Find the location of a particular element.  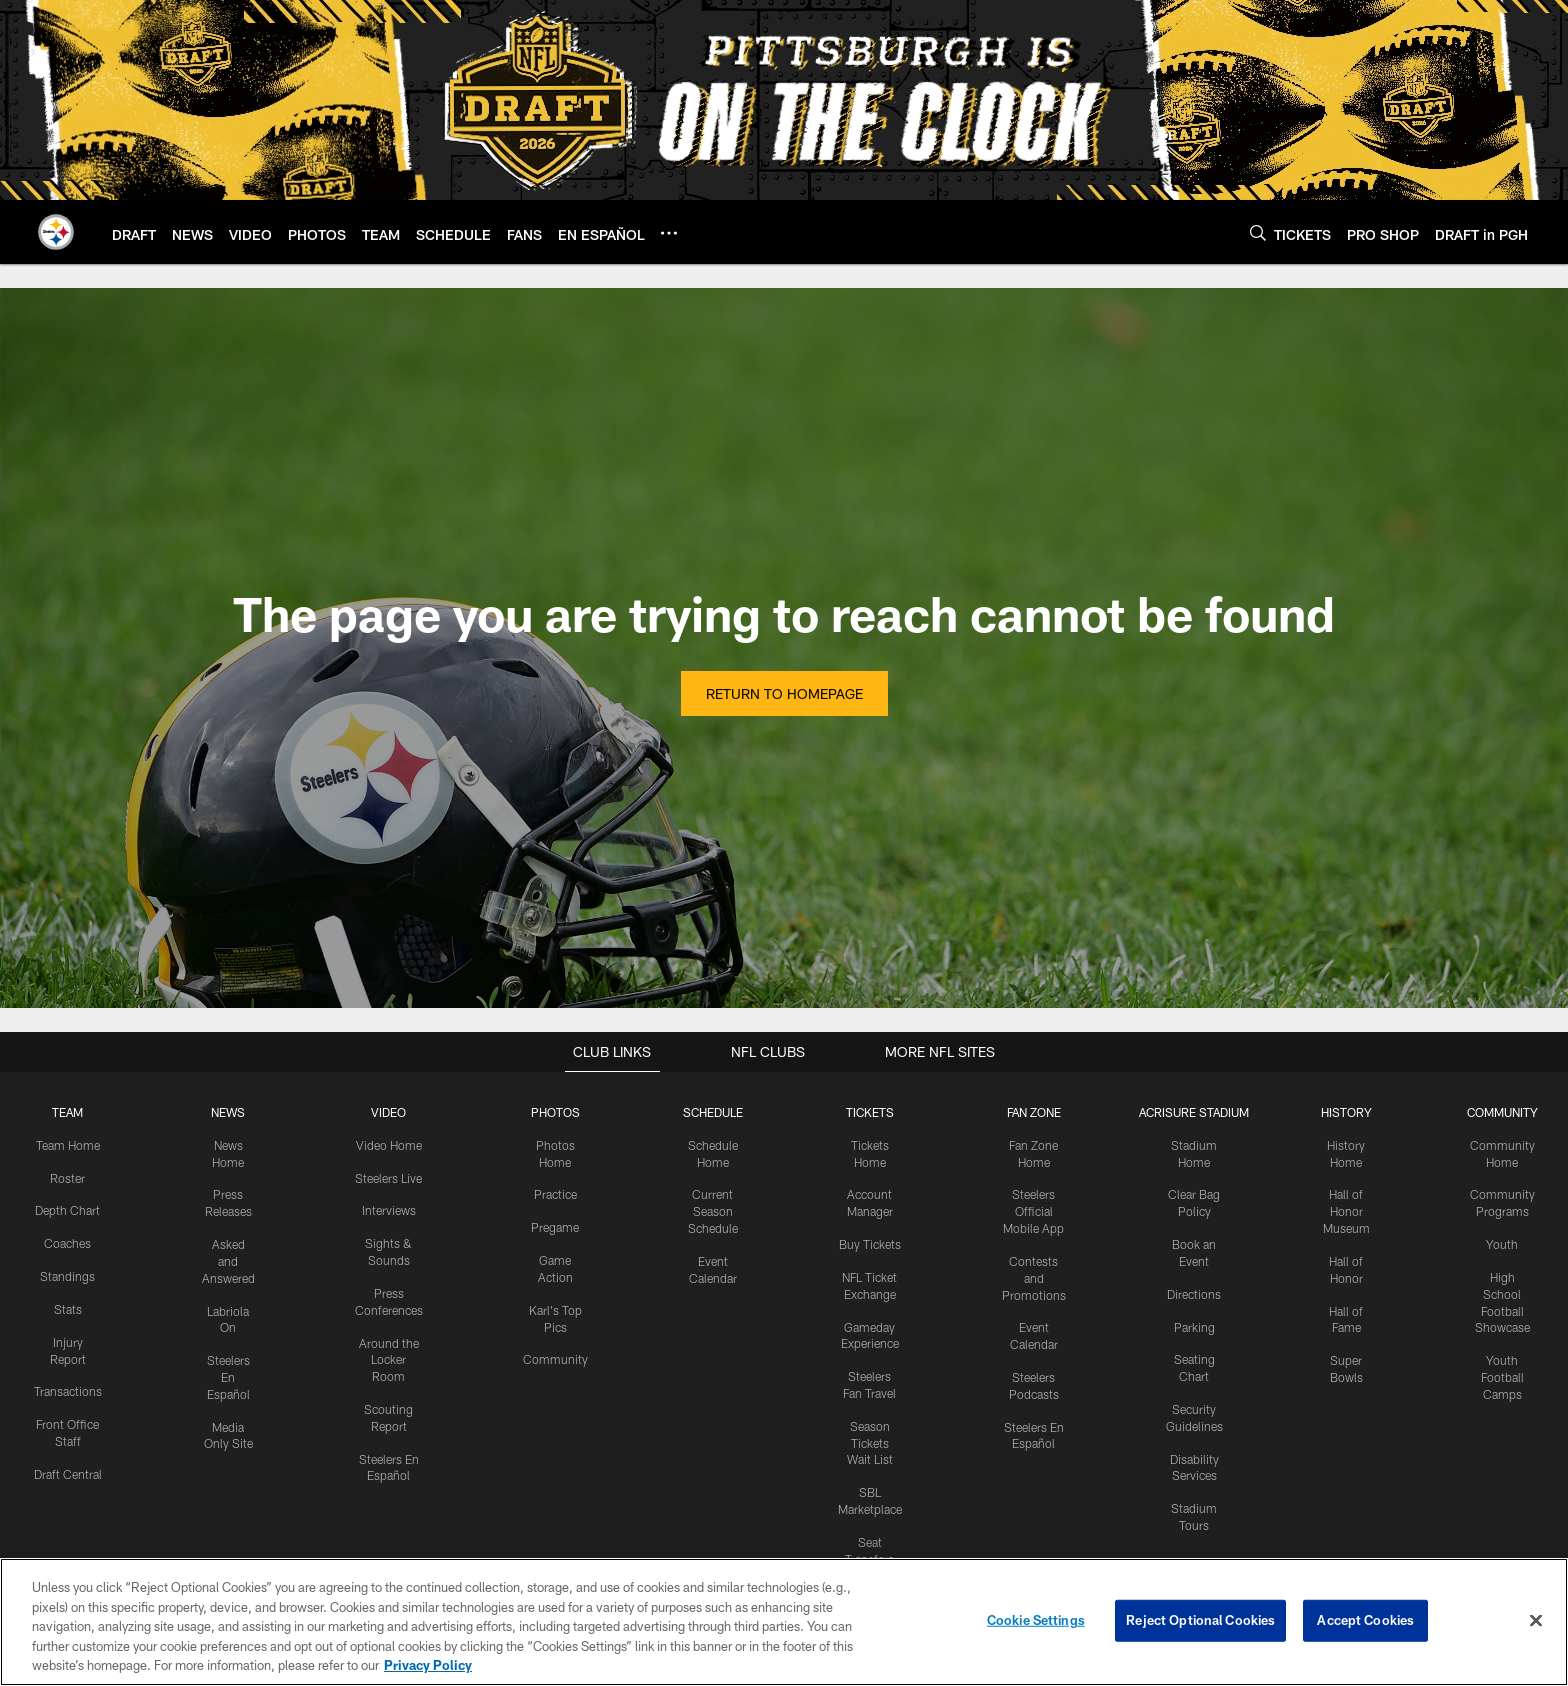

Pregame is located at coordinates (555, 1227).